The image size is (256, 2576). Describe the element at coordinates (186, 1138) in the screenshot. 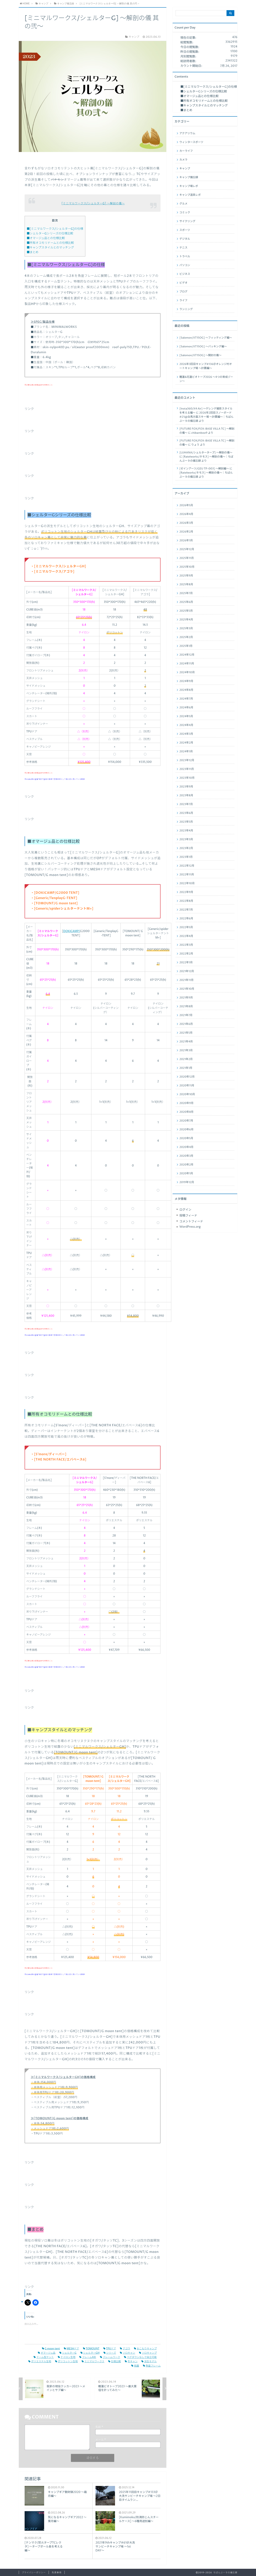

I see `2020年5月` at that location.